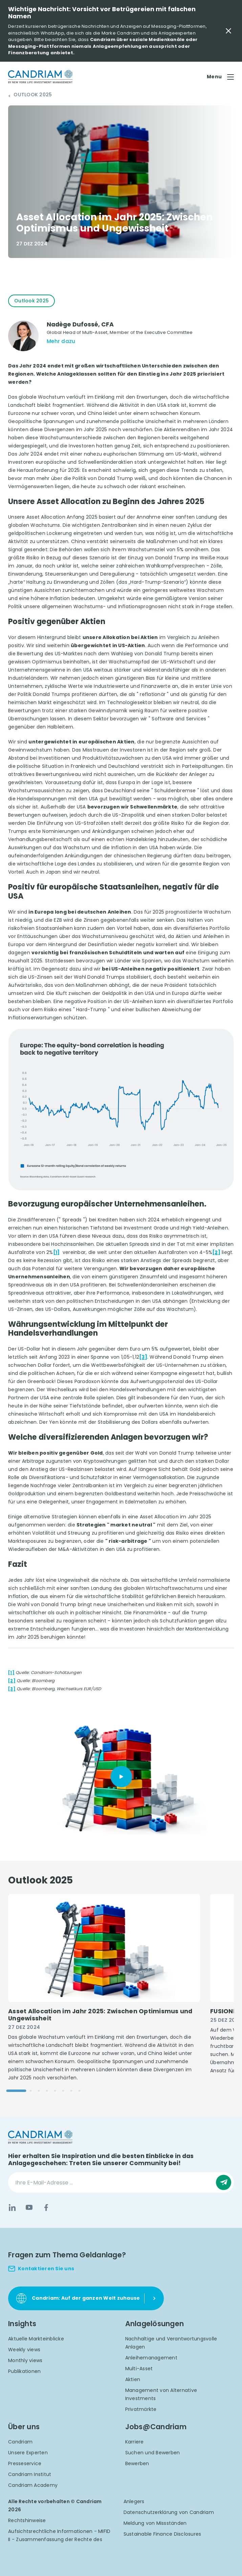  Describe the element at coordinates (24, 2371) in the screenshot. I see `Publikationen` at that location.